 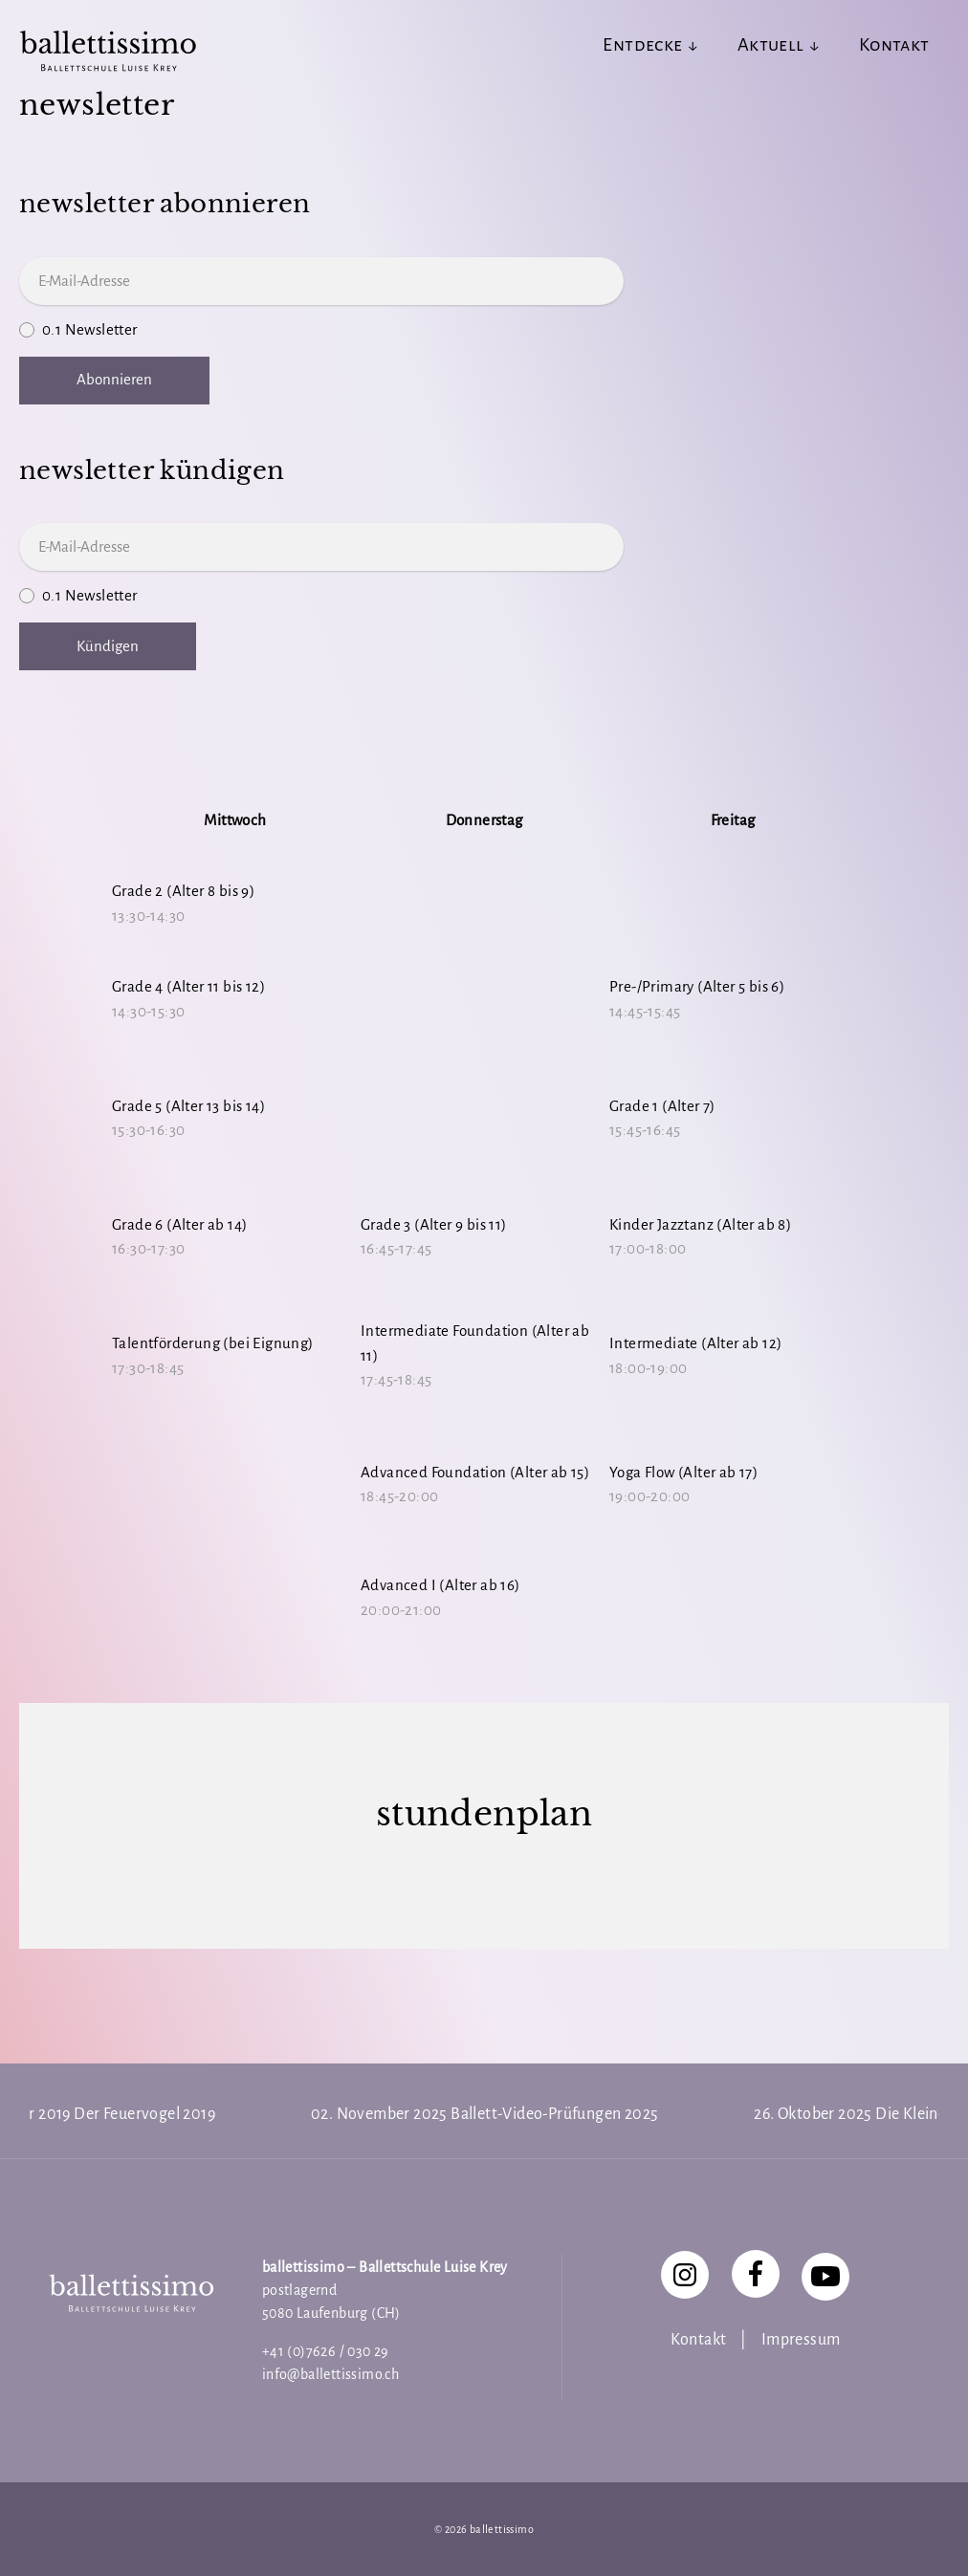 What do you see at coordinates (108, 646) in the screenshot?
I see `Kündigen` at bounding box center [108, 646].